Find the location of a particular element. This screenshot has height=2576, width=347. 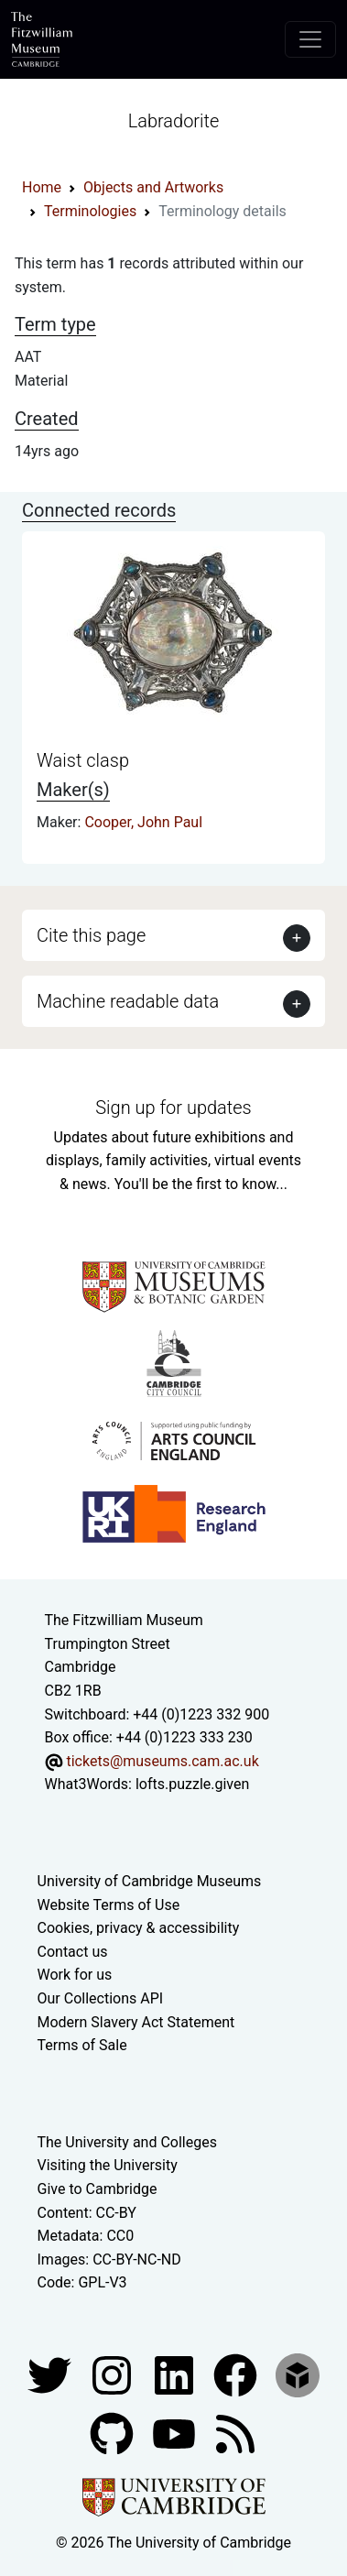

Modern Slavery Act Statement [Modern Slavery Act statement of compliance] is located at coordinates (136, 2022).